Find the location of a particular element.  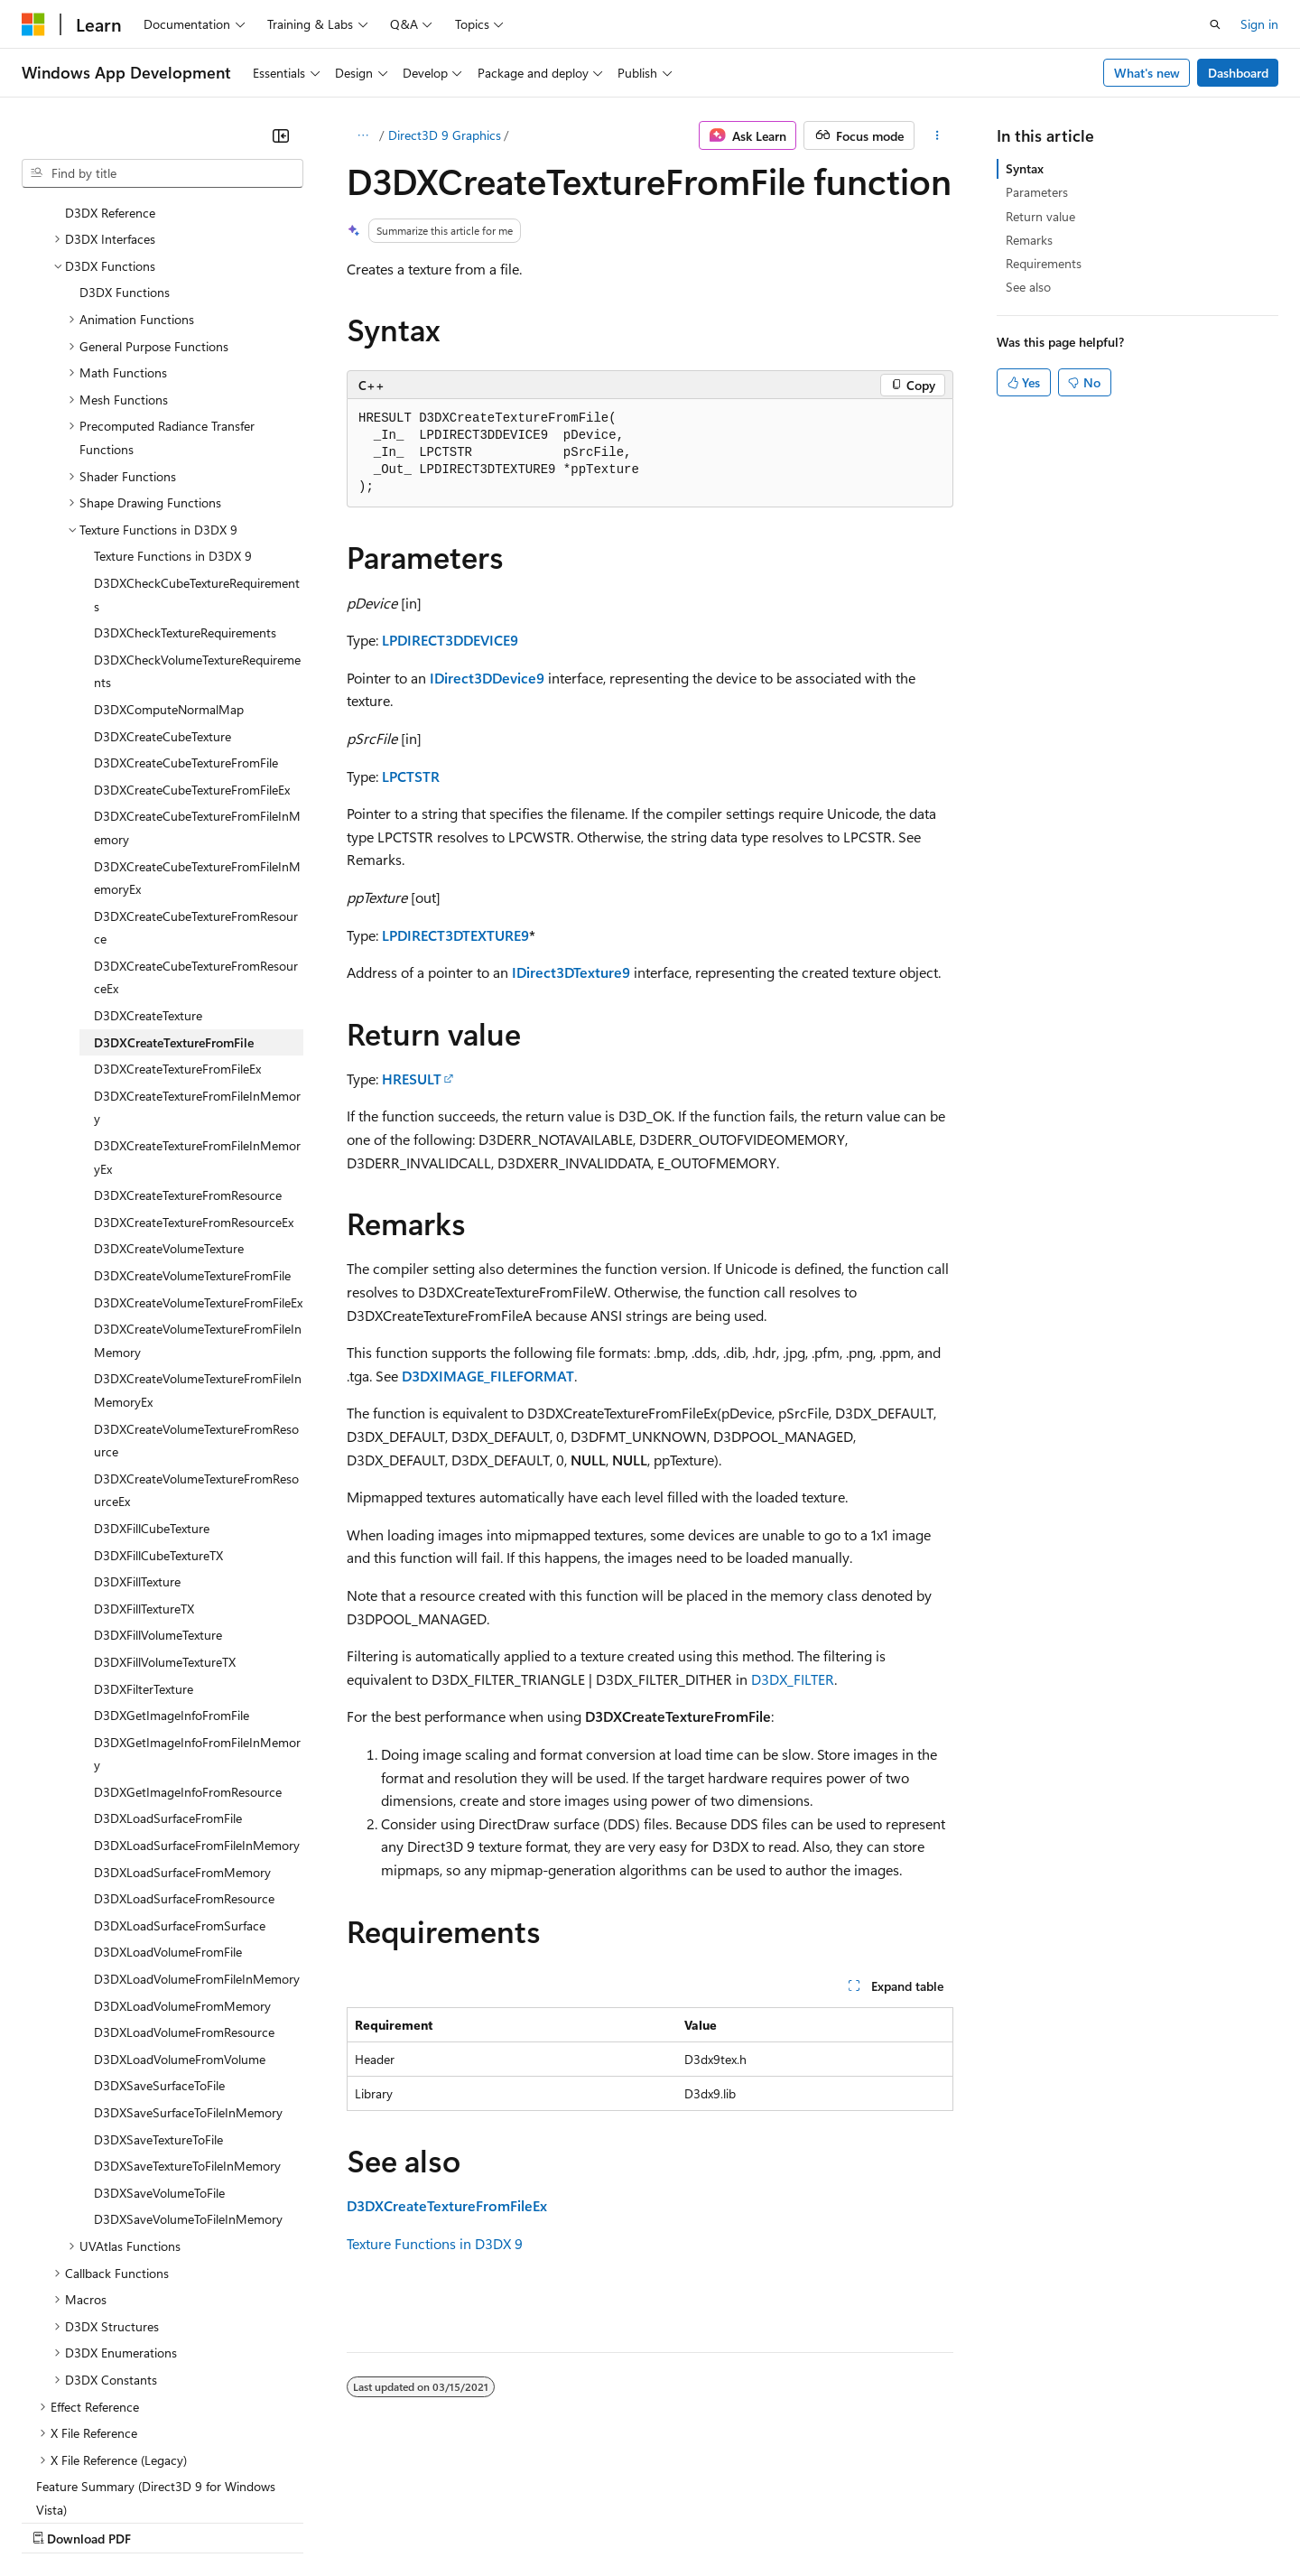

D3DXCreateCubeTextureFromFileInMemory [treeitem] is located at coordinates (197, 670).